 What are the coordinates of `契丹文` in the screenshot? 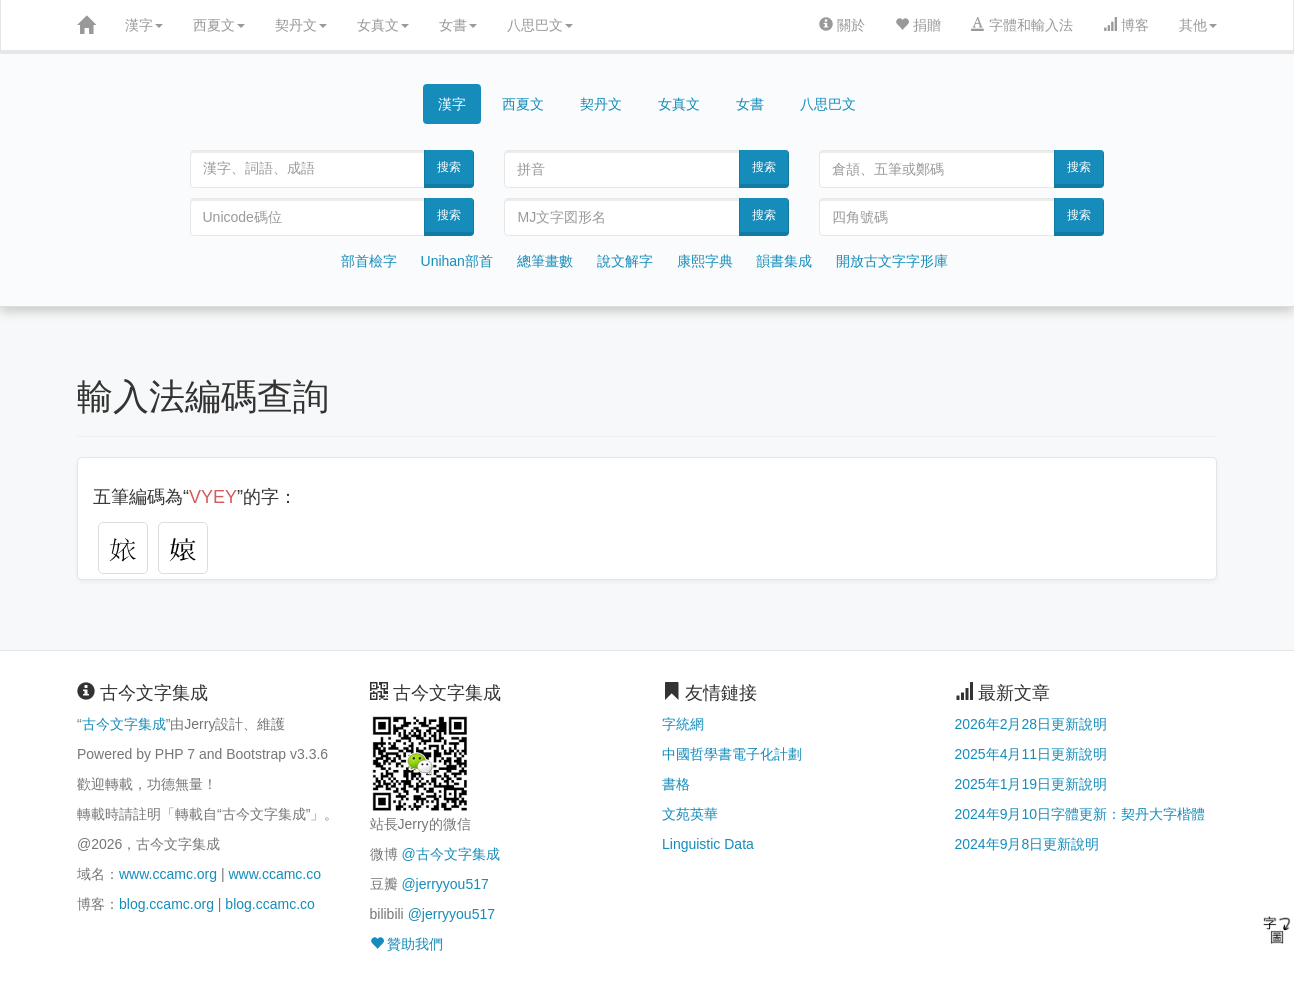 It's located at (301, 25).